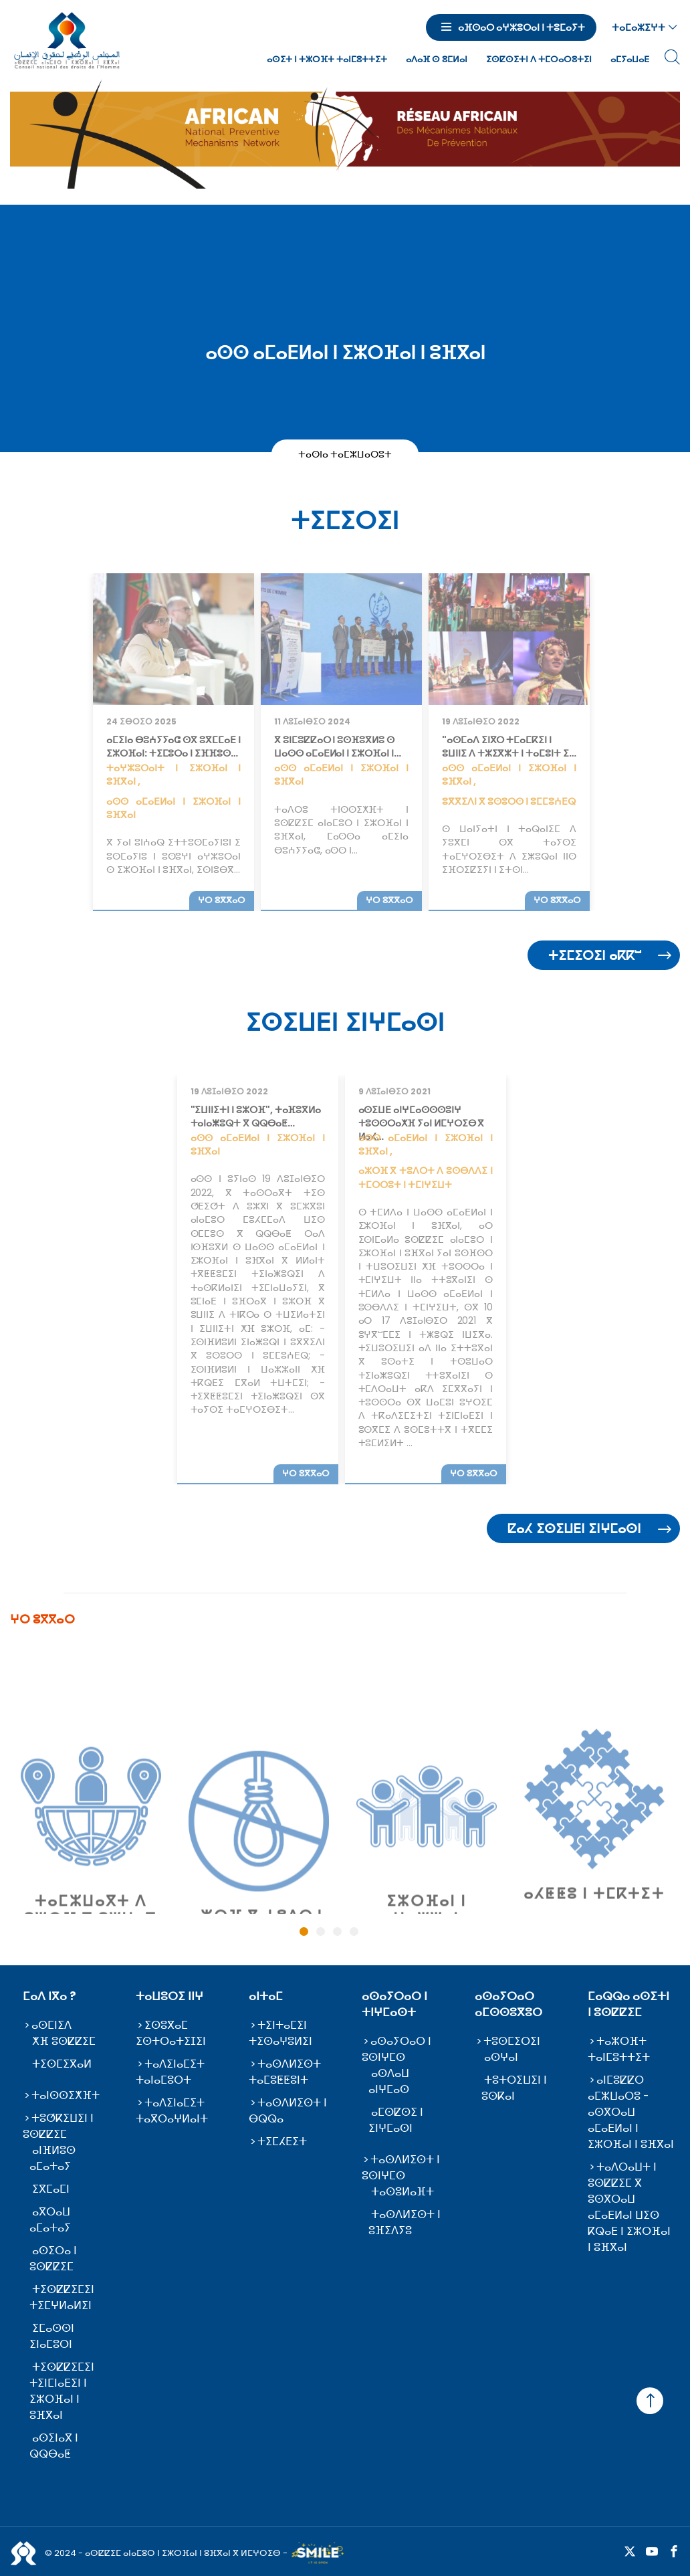  I want to click on ⵜⵉⵏⵜⴰⵎⵉⵏ ⵜⵉⵙⴰⵖⵓⵍⵉⵏ, so click(280, 2033).